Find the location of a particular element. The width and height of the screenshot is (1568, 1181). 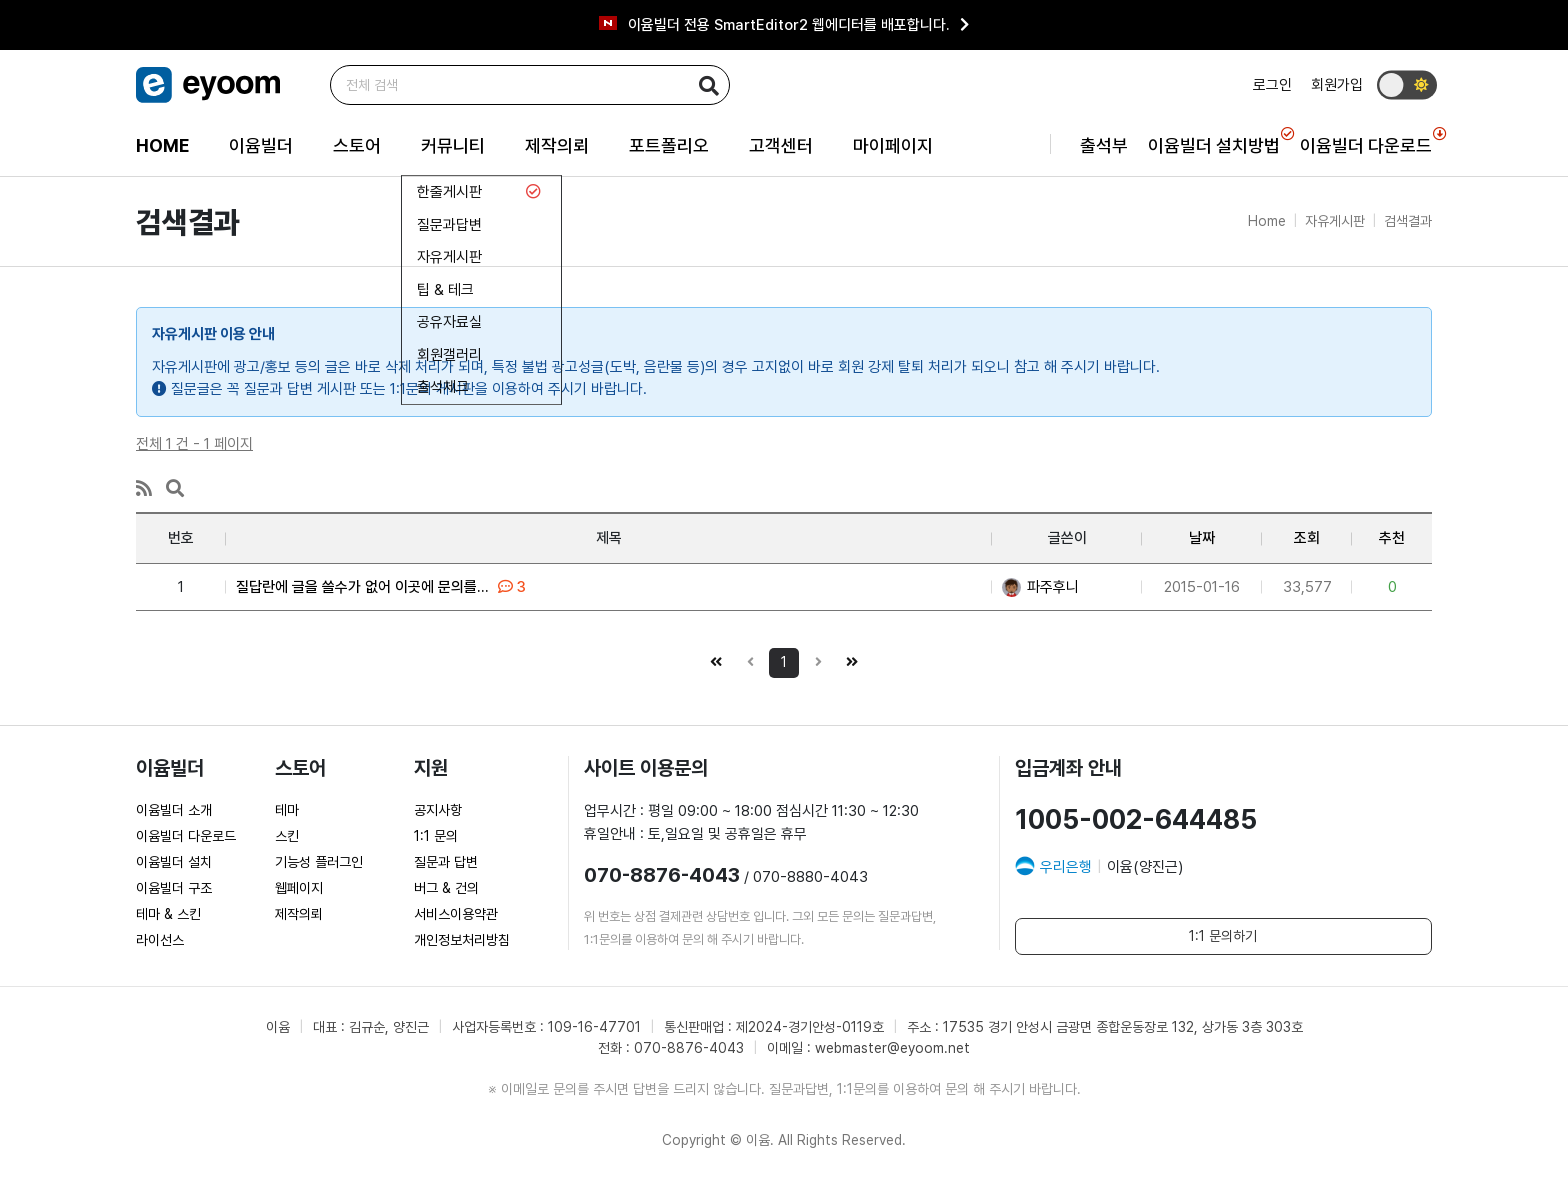

웹페이지 is located at coordinates (299, 888).